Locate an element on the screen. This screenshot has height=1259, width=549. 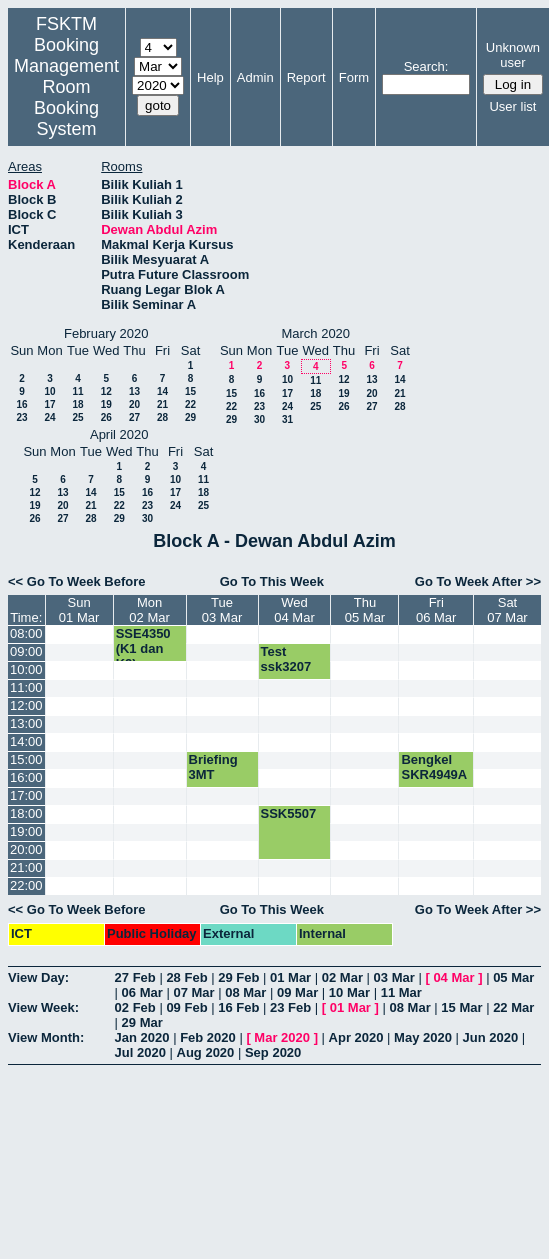
22:00 is located at coordinates (26, 885).